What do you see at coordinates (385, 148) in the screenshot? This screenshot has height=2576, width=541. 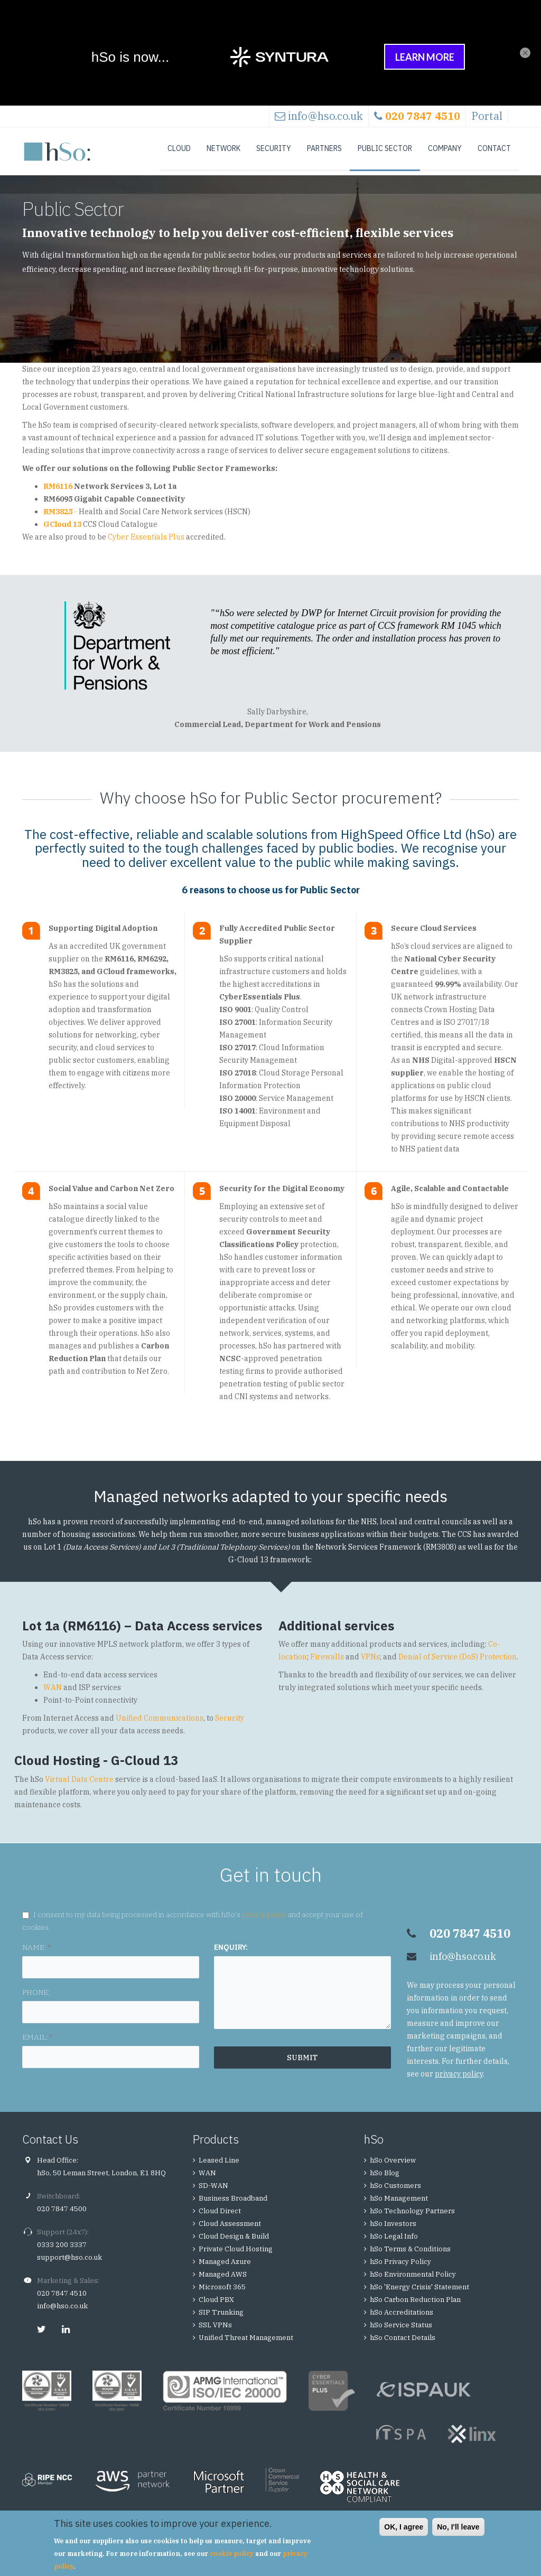 I see `Public Sector` at bounding box center [385, 148].